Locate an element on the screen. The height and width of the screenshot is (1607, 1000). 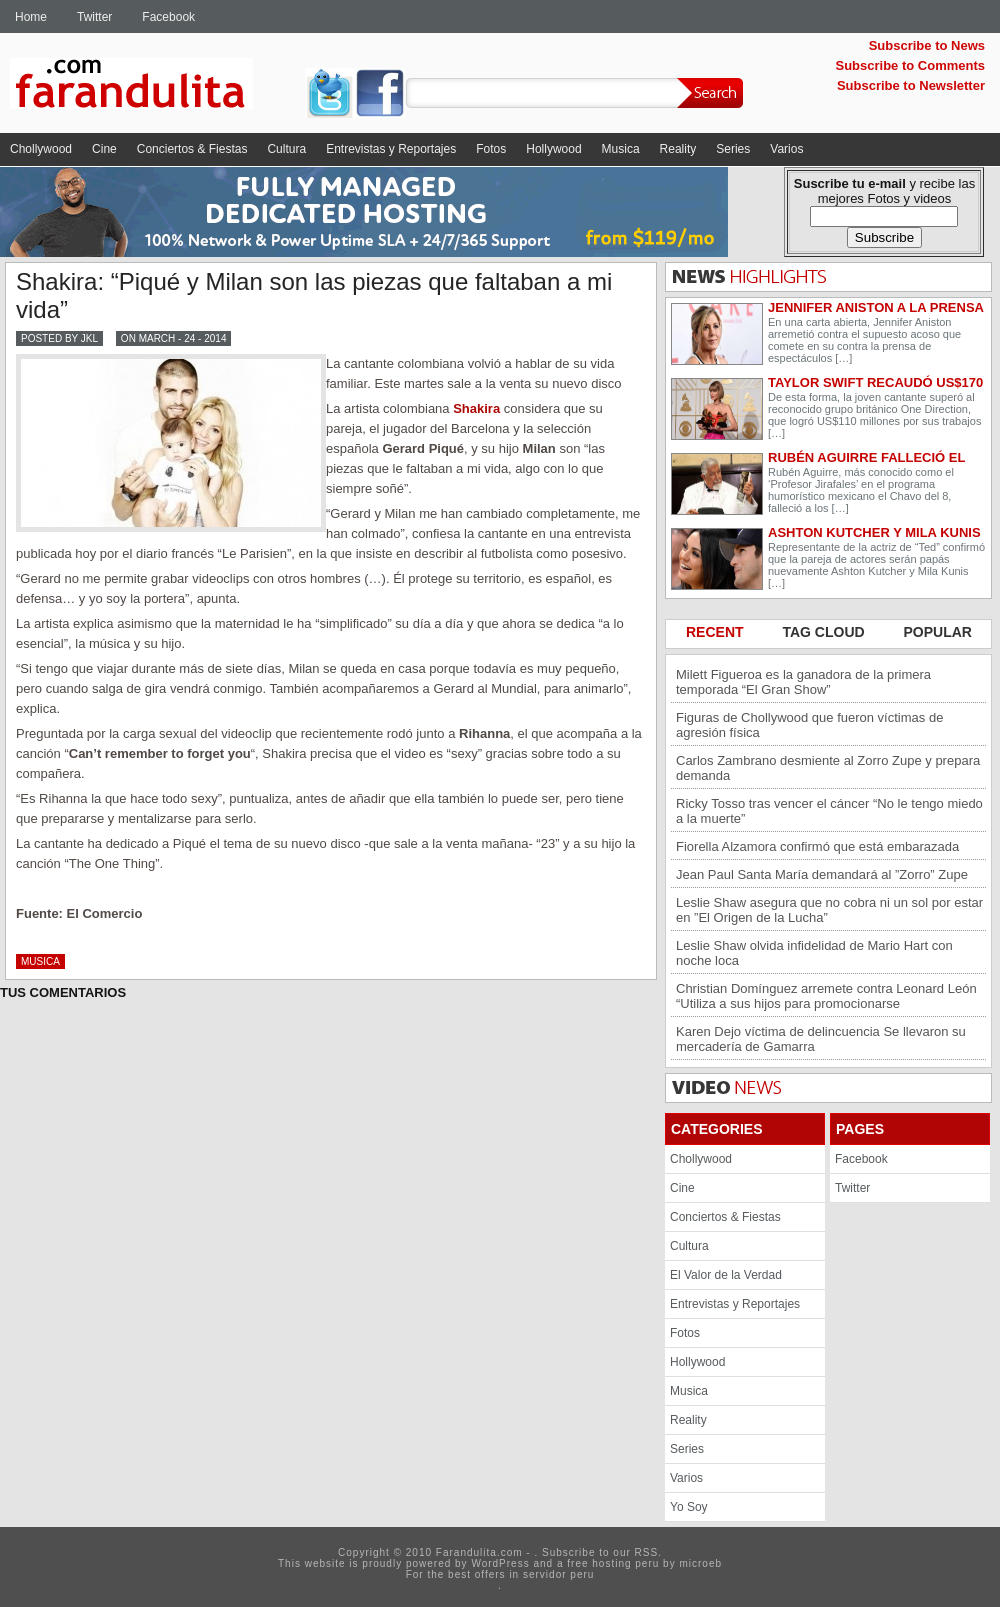
Varios is located at coordinates (786, 149).